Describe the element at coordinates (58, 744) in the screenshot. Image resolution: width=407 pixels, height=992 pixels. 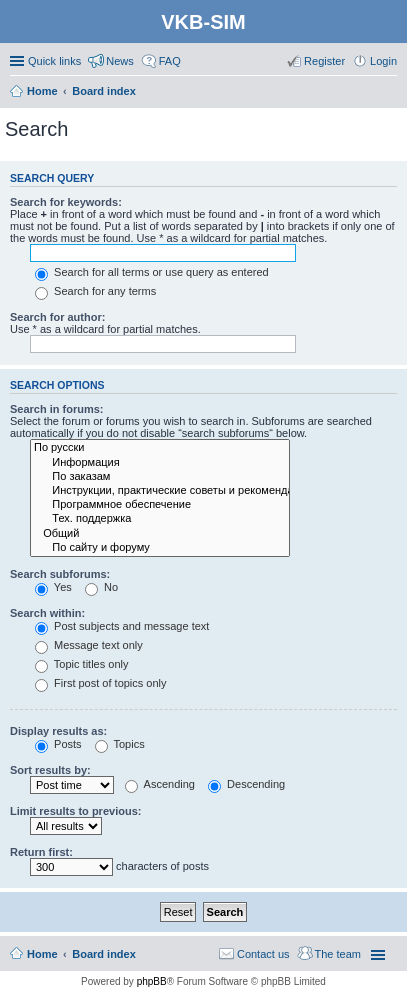
I see `Posts` at that location.